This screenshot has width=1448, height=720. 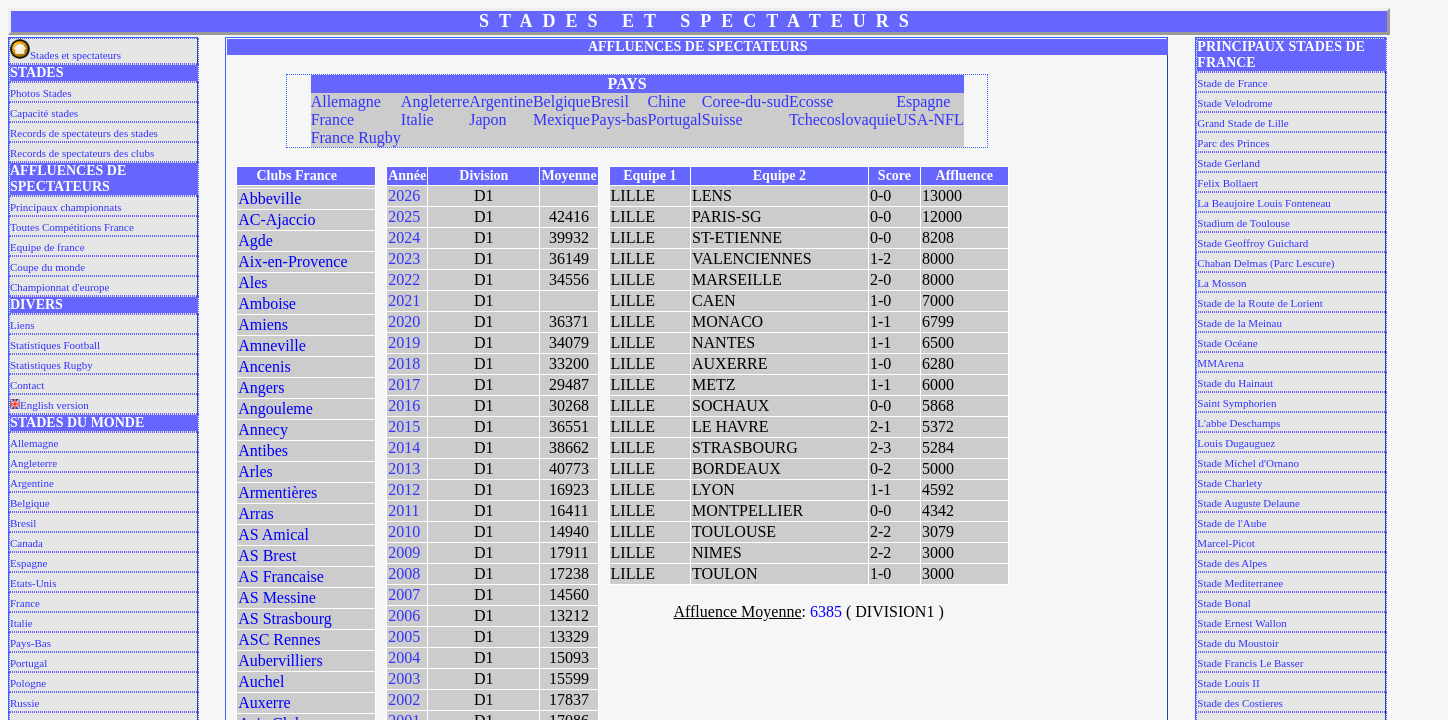 I want to click on Pays-bas, so click(x=619, y=119).